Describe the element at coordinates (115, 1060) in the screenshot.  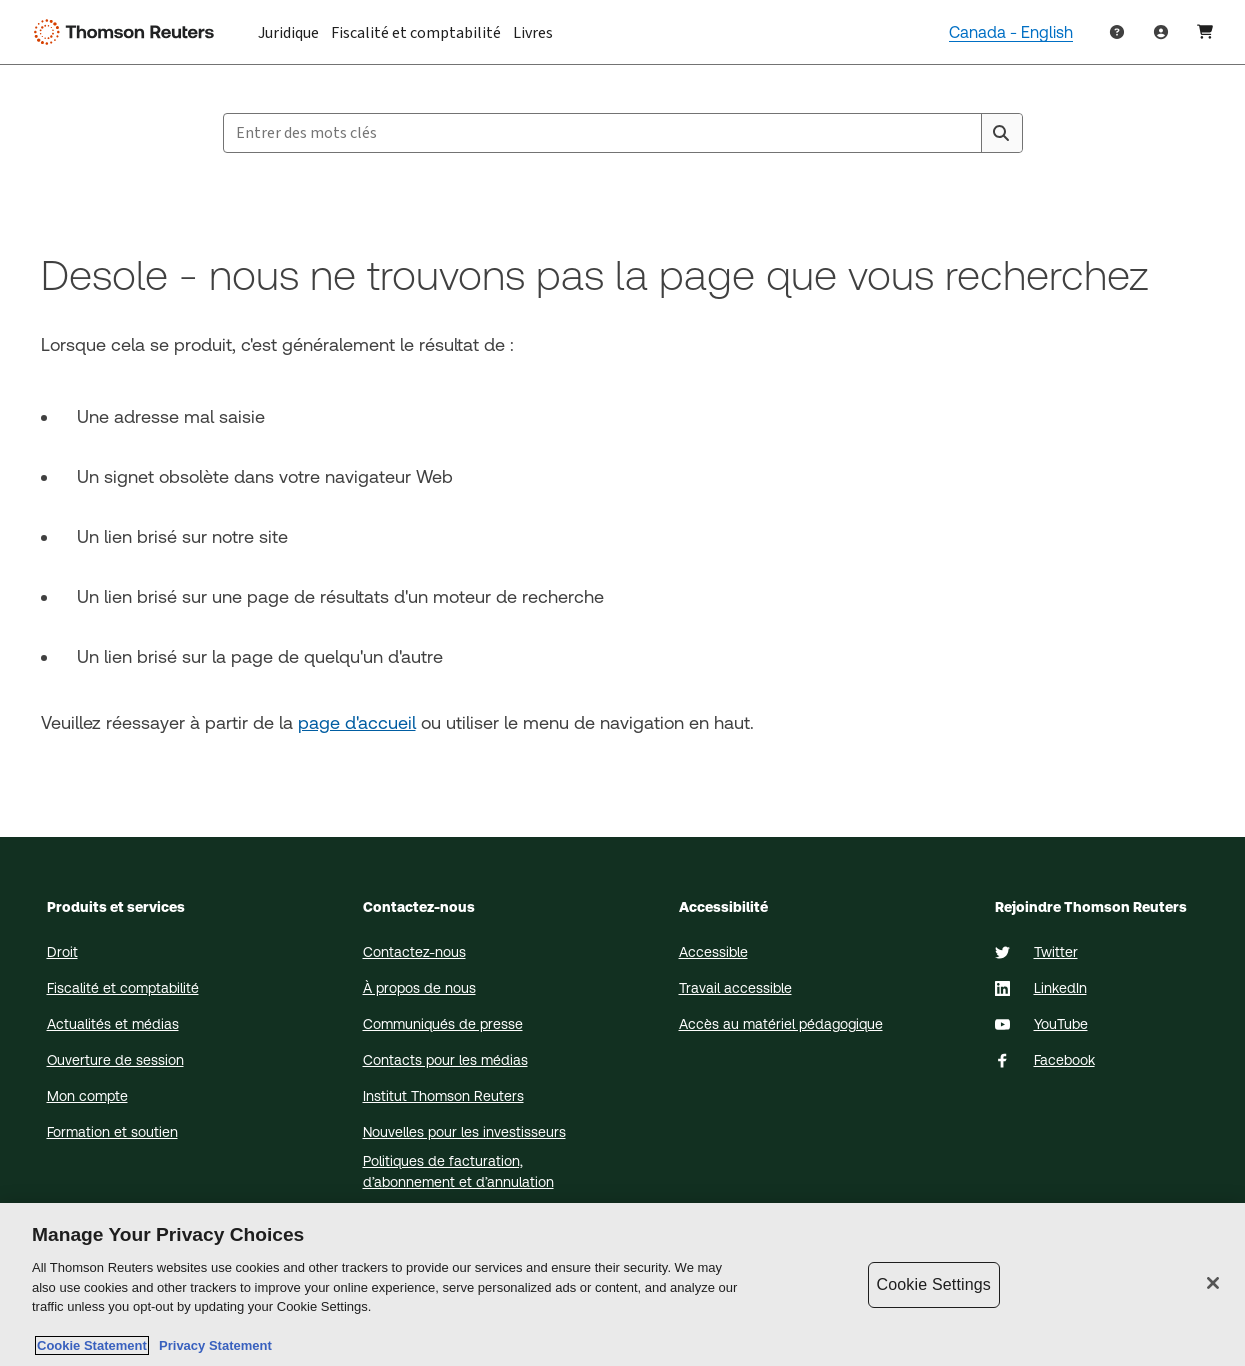
I see `Ouverture de session` at that location.